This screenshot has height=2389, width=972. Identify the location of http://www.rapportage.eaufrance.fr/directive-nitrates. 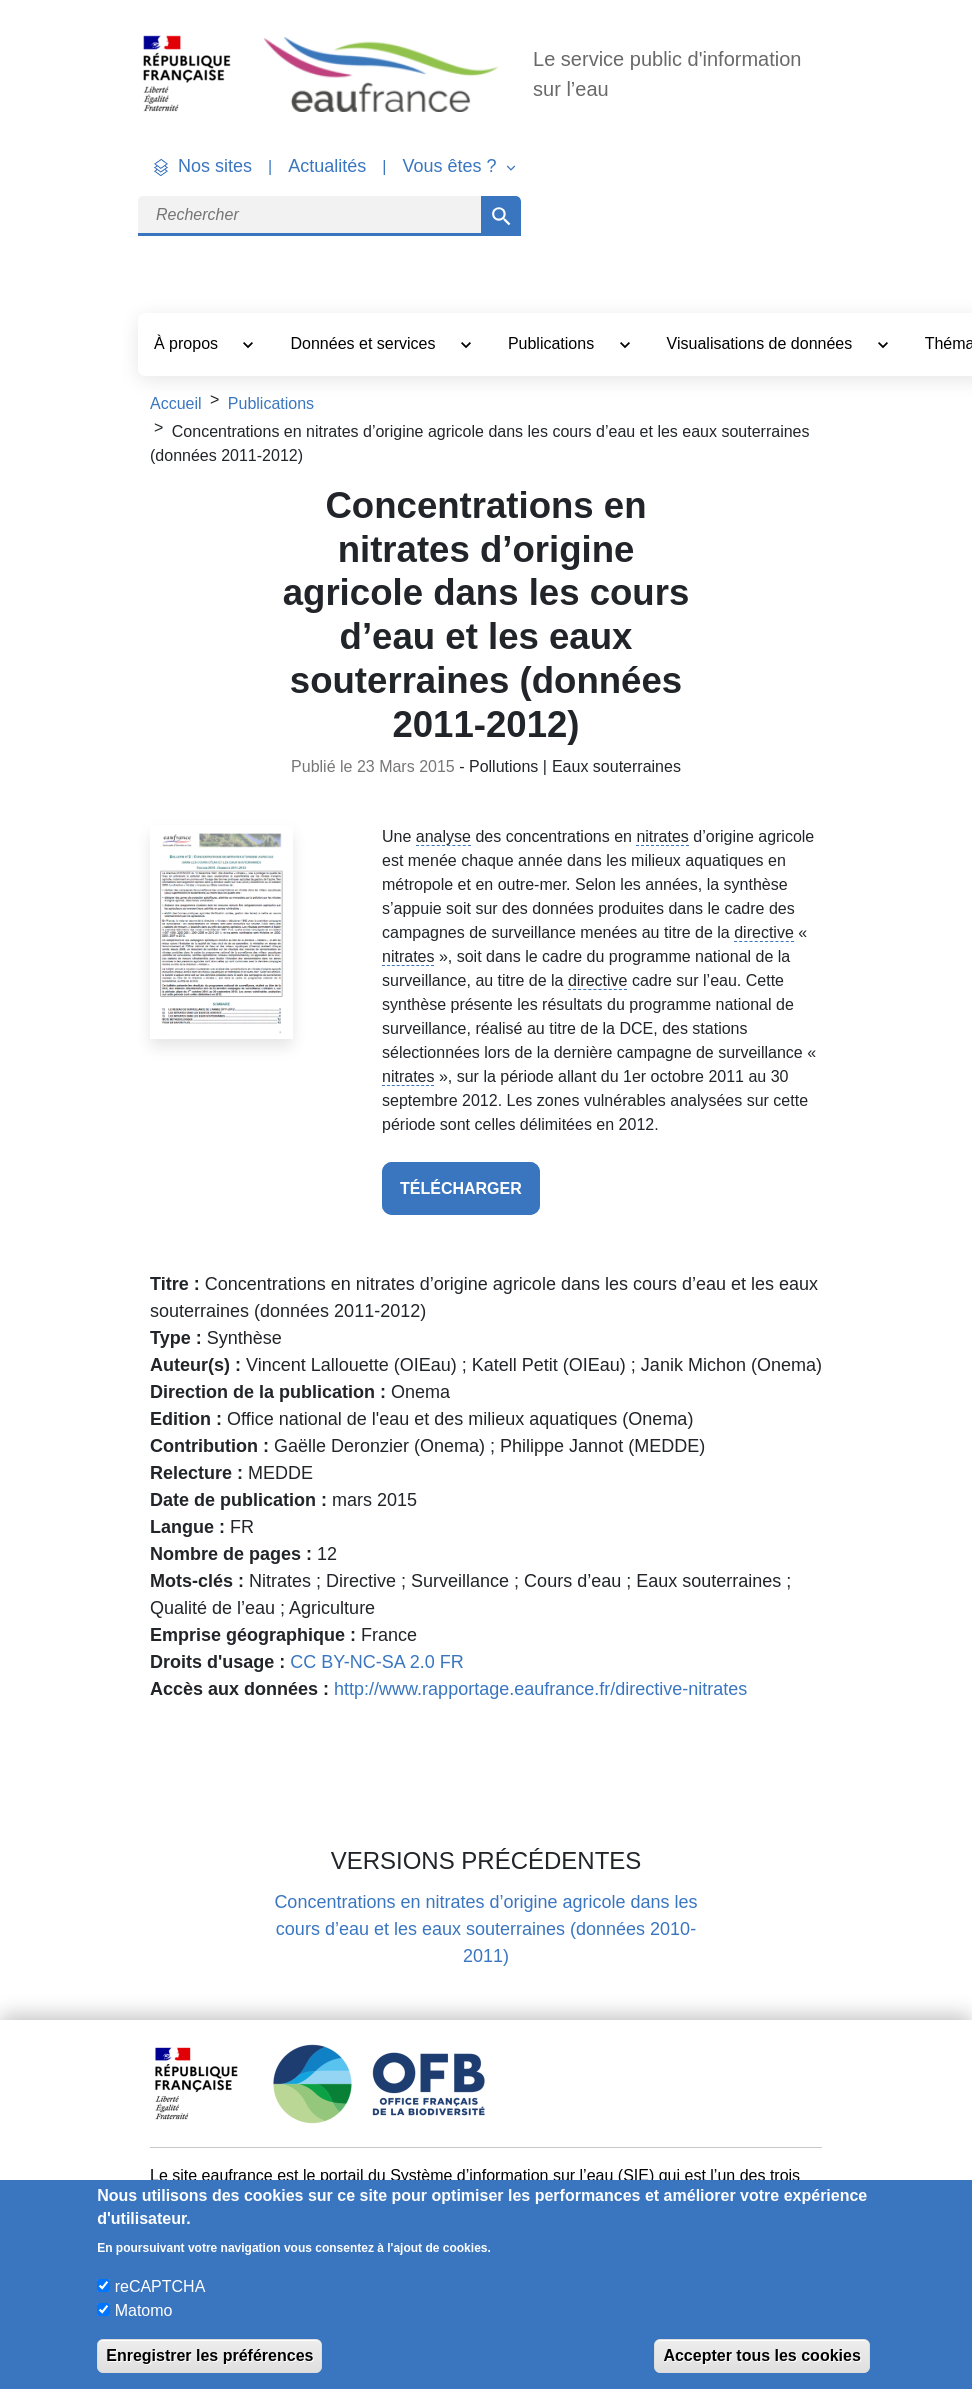
(540, 1689).